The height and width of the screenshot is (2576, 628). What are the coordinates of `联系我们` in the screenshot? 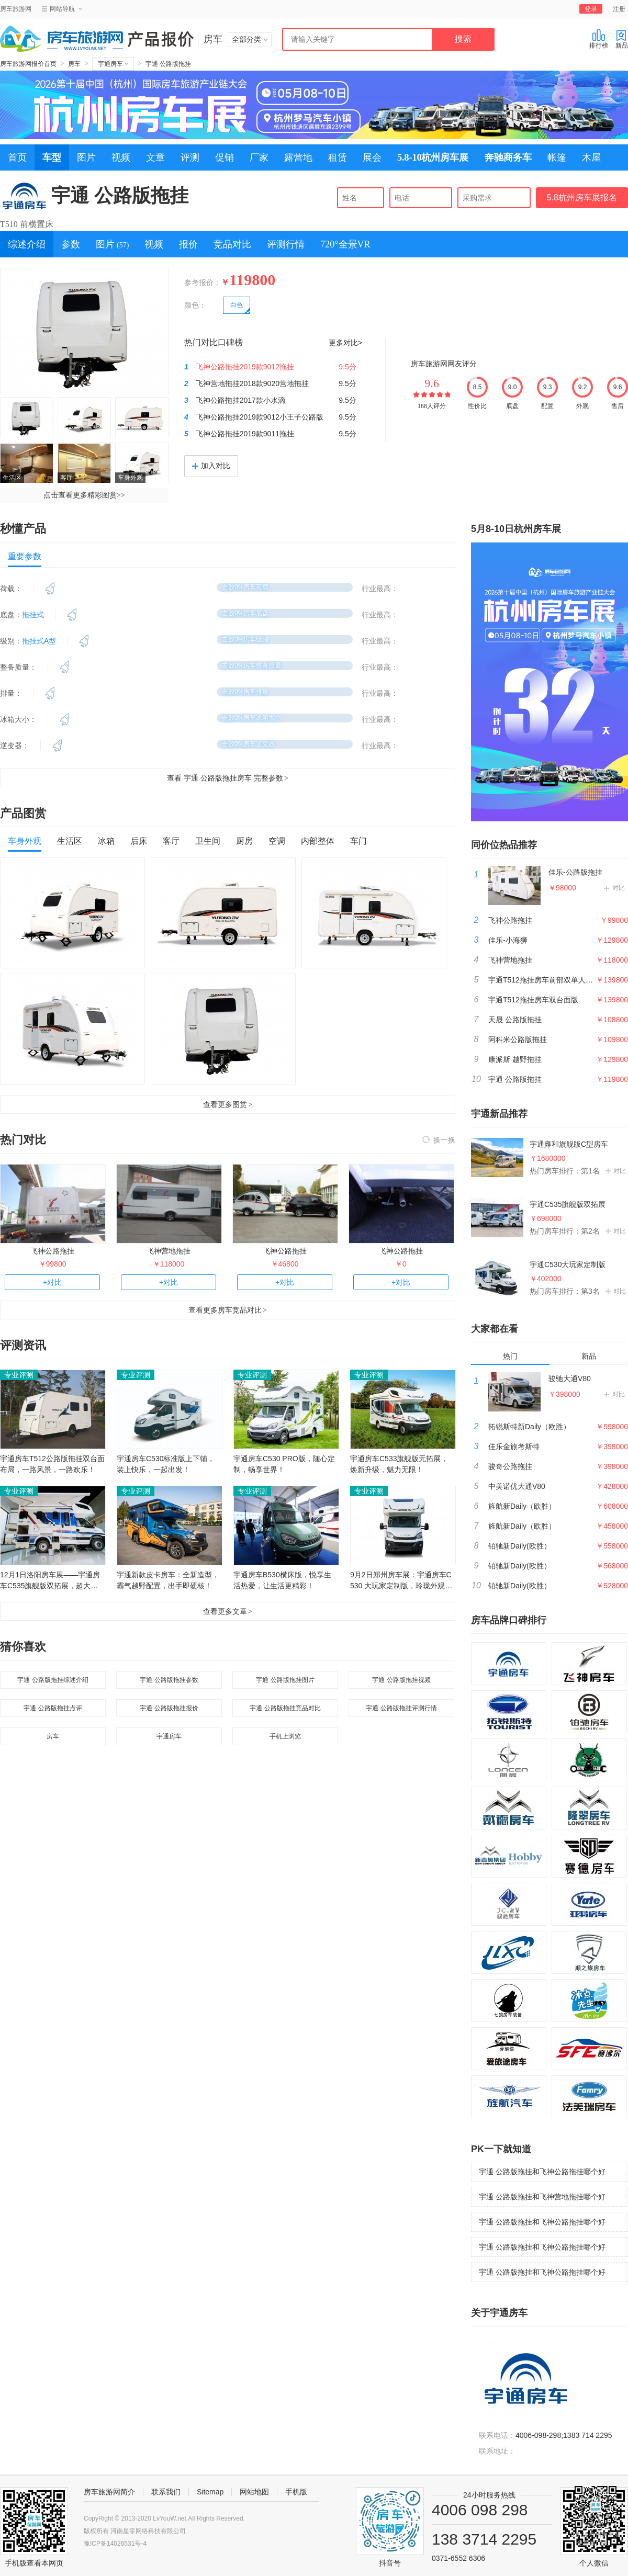 It's located at (166, 2492).